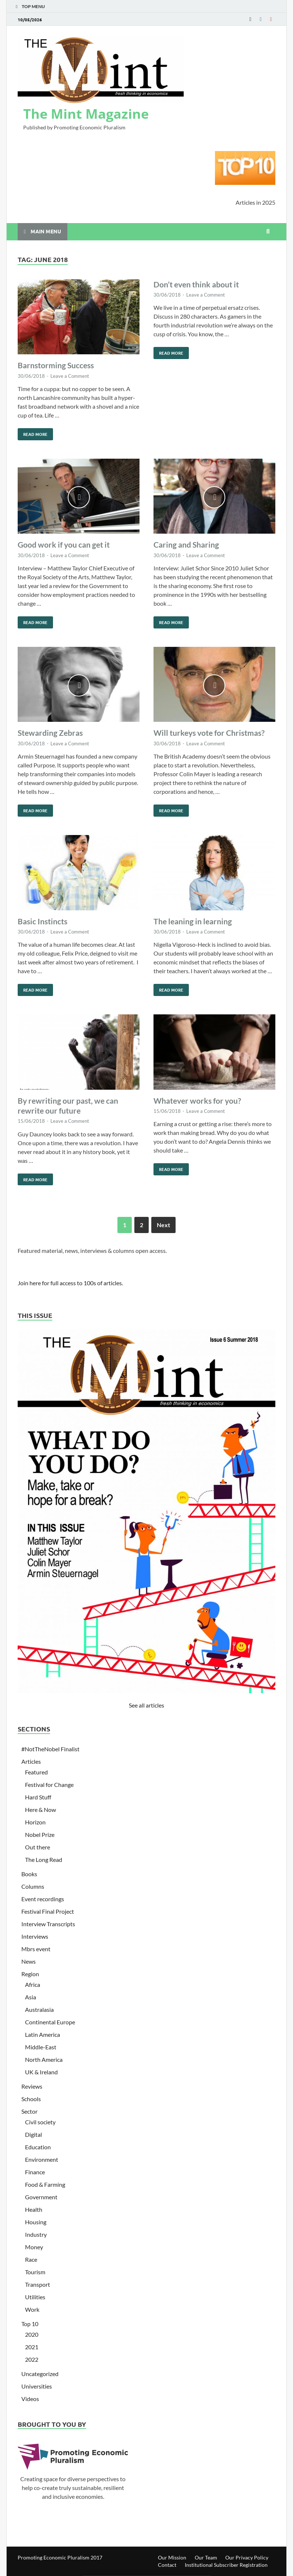 This screenshot has width=293, height=2576. I want to click on Out there, so click(37, 1847).